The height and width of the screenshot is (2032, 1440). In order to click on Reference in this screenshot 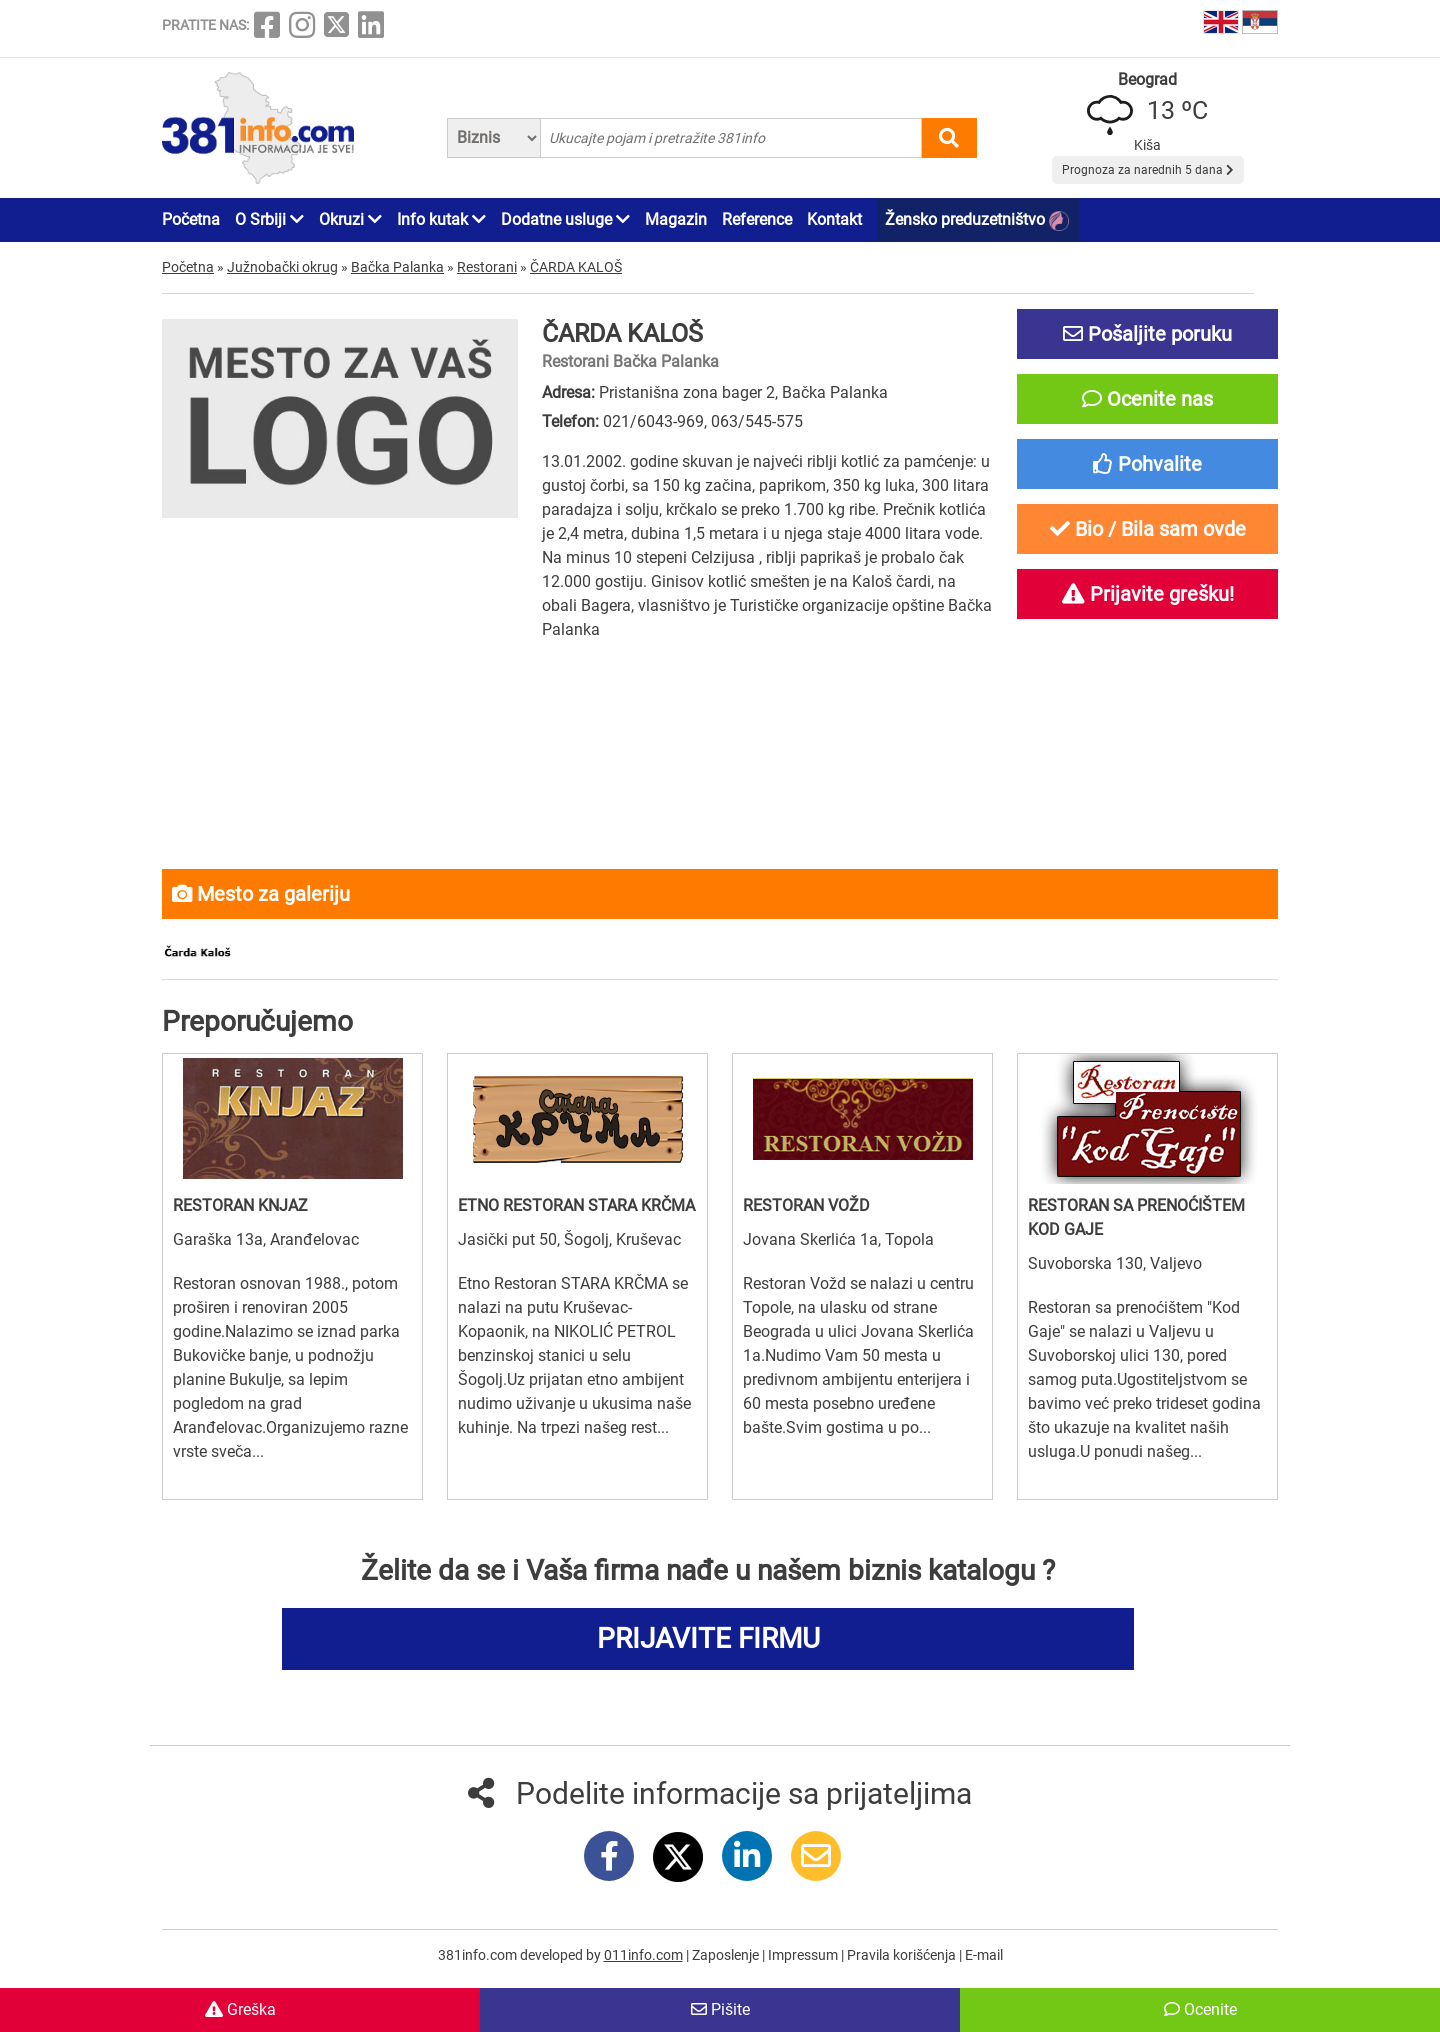, I will do `click(757, 219)`.